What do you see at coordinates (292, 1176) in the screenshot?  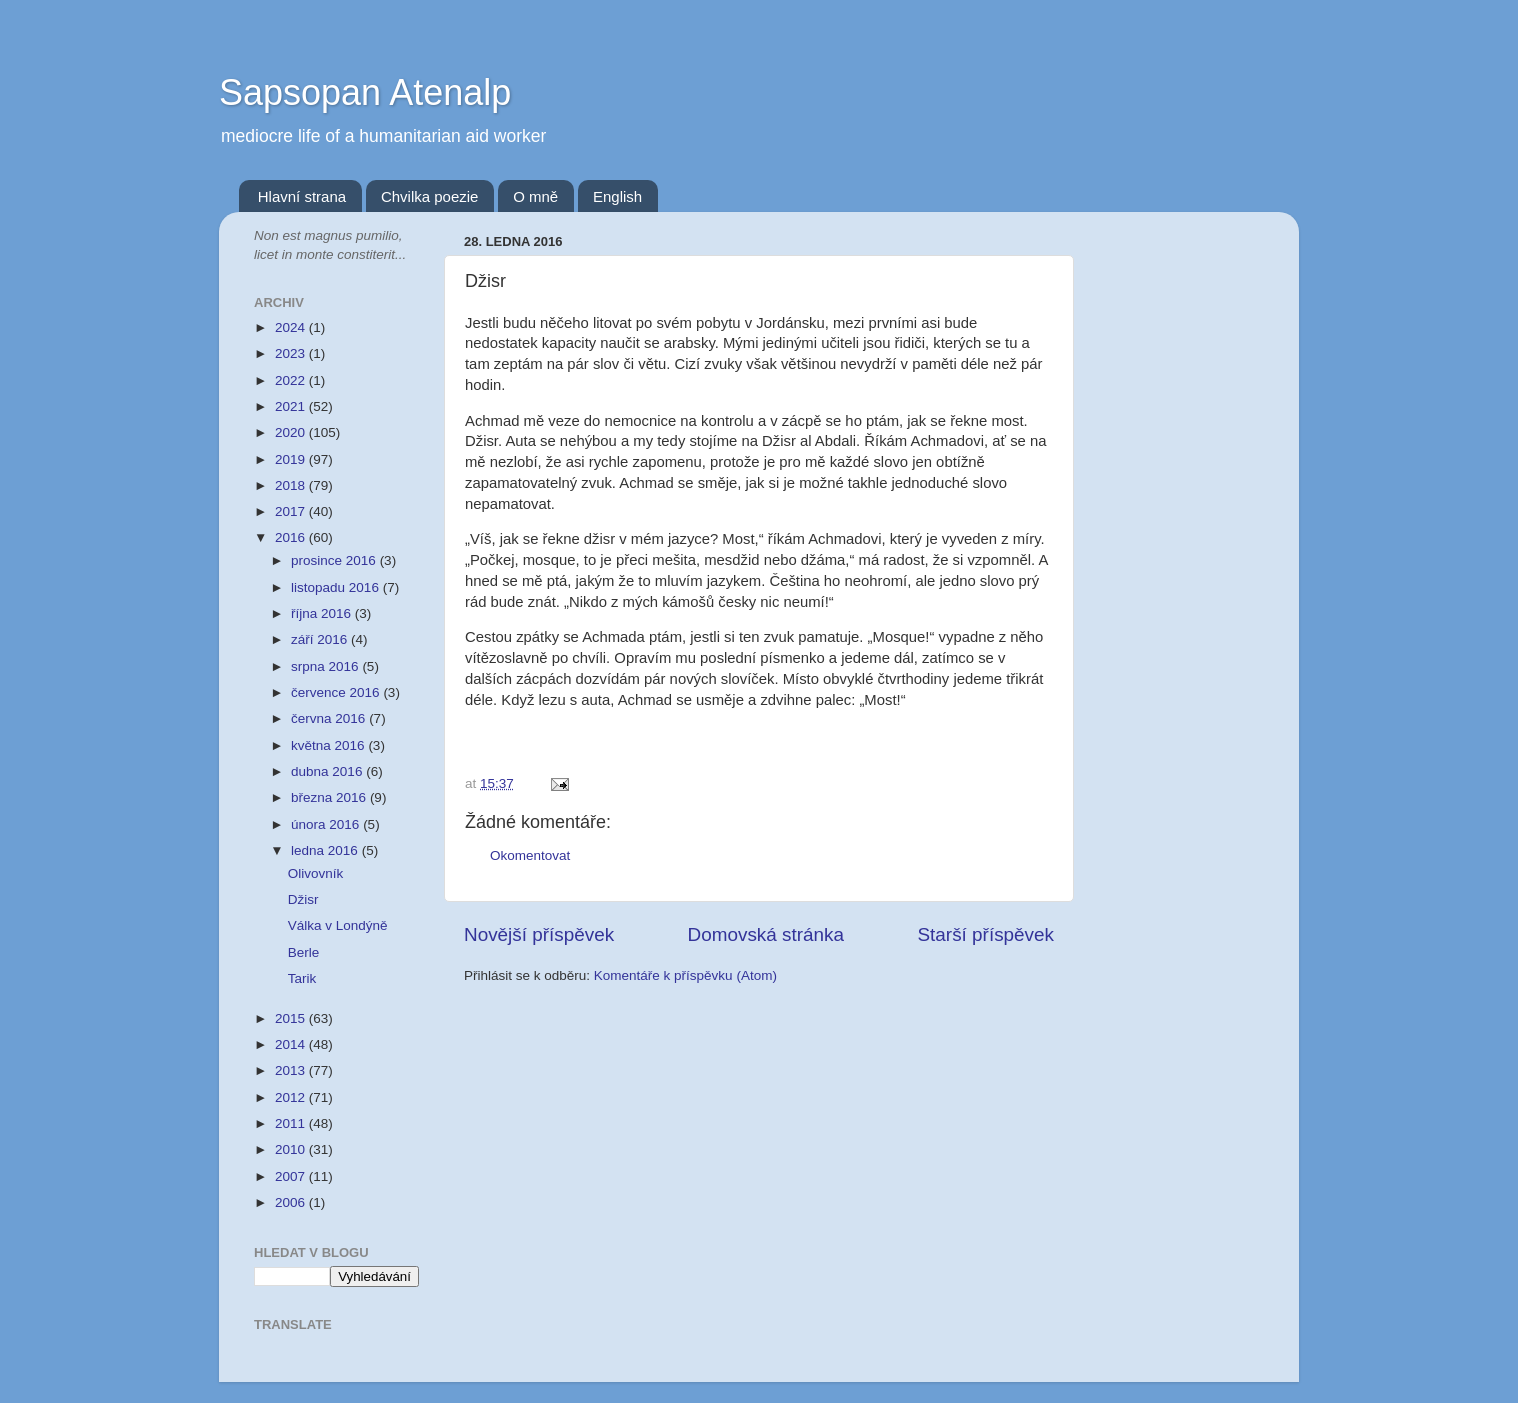 I see `2007` at bounding box center [292, 1176].